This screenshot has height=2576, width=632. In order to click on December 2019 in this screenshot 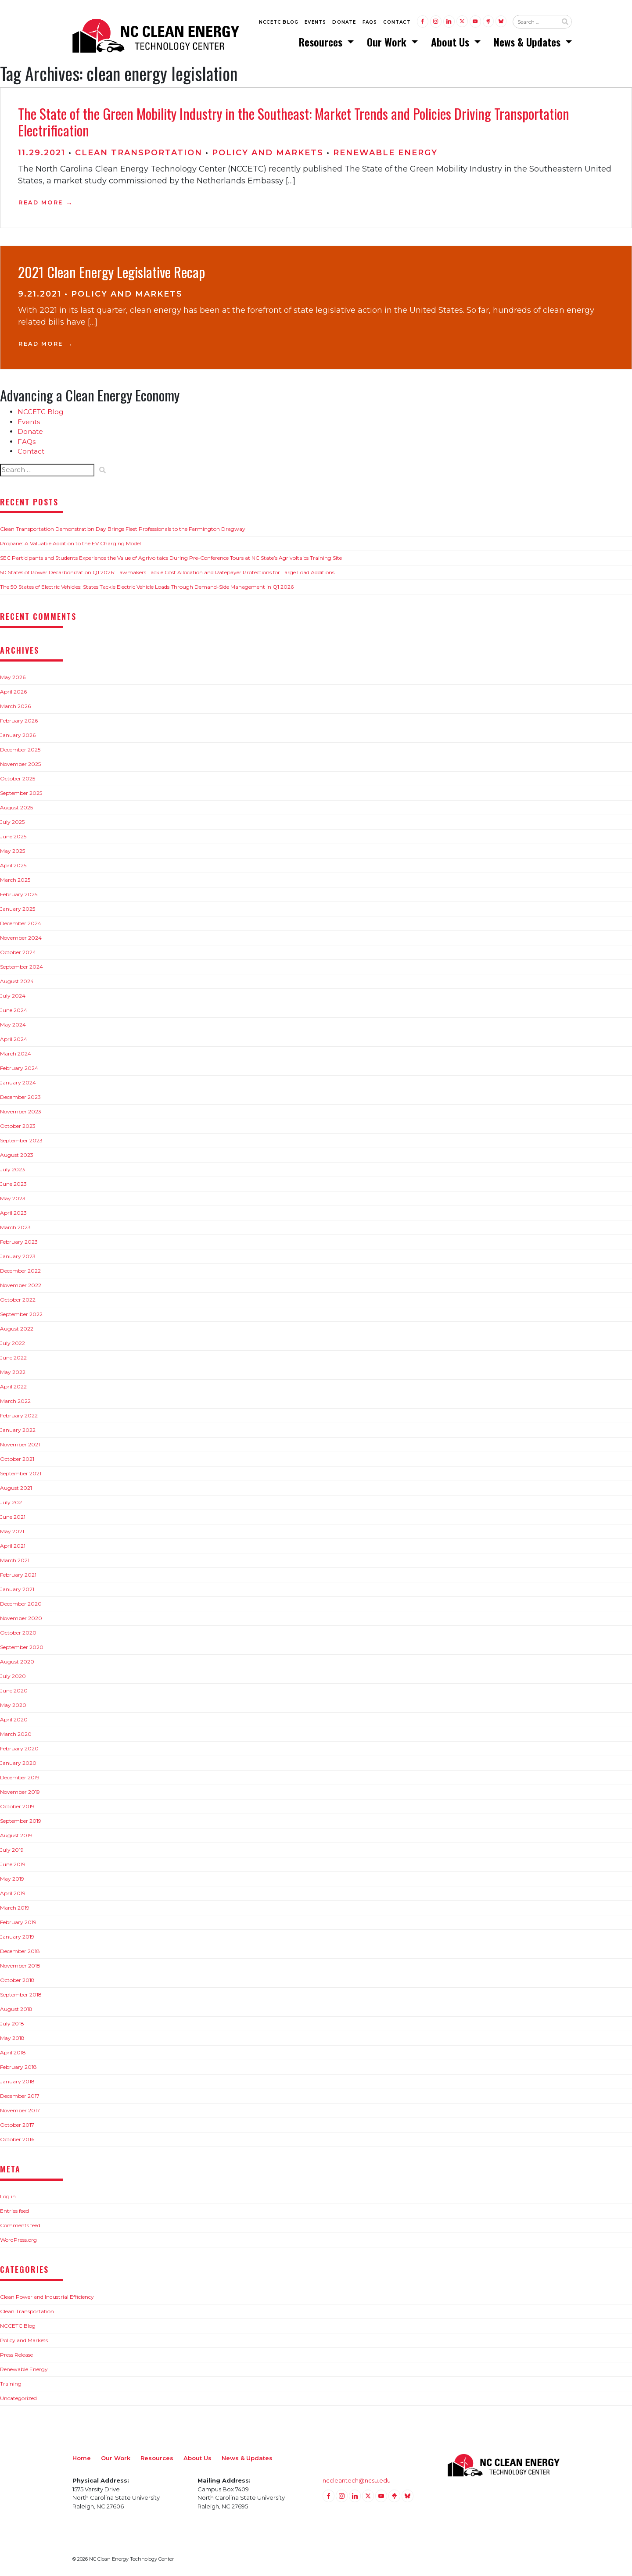, I will do `click(20, 1778)`.